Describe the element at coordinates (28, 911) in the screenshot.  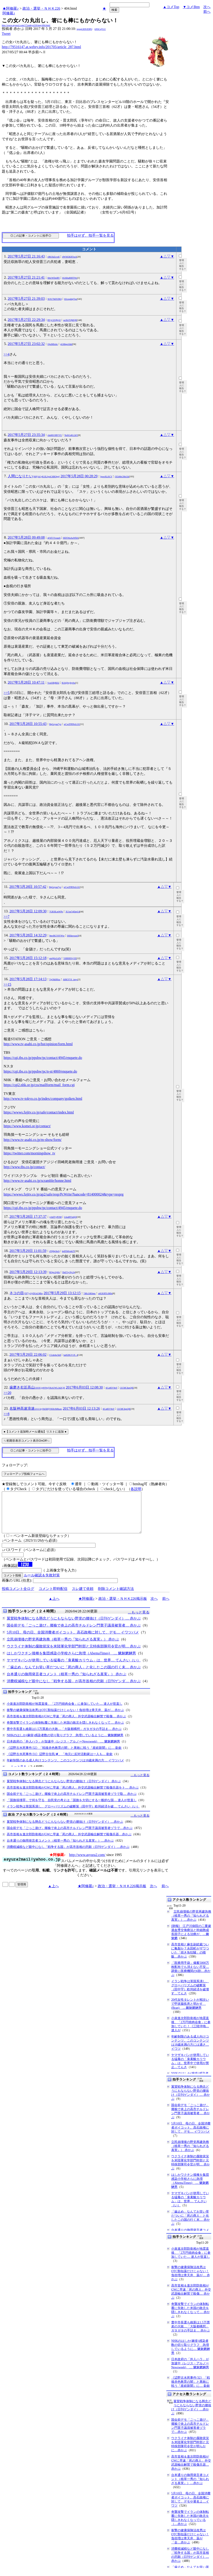
I see `2017年5月28日 12:09:30` at that location.